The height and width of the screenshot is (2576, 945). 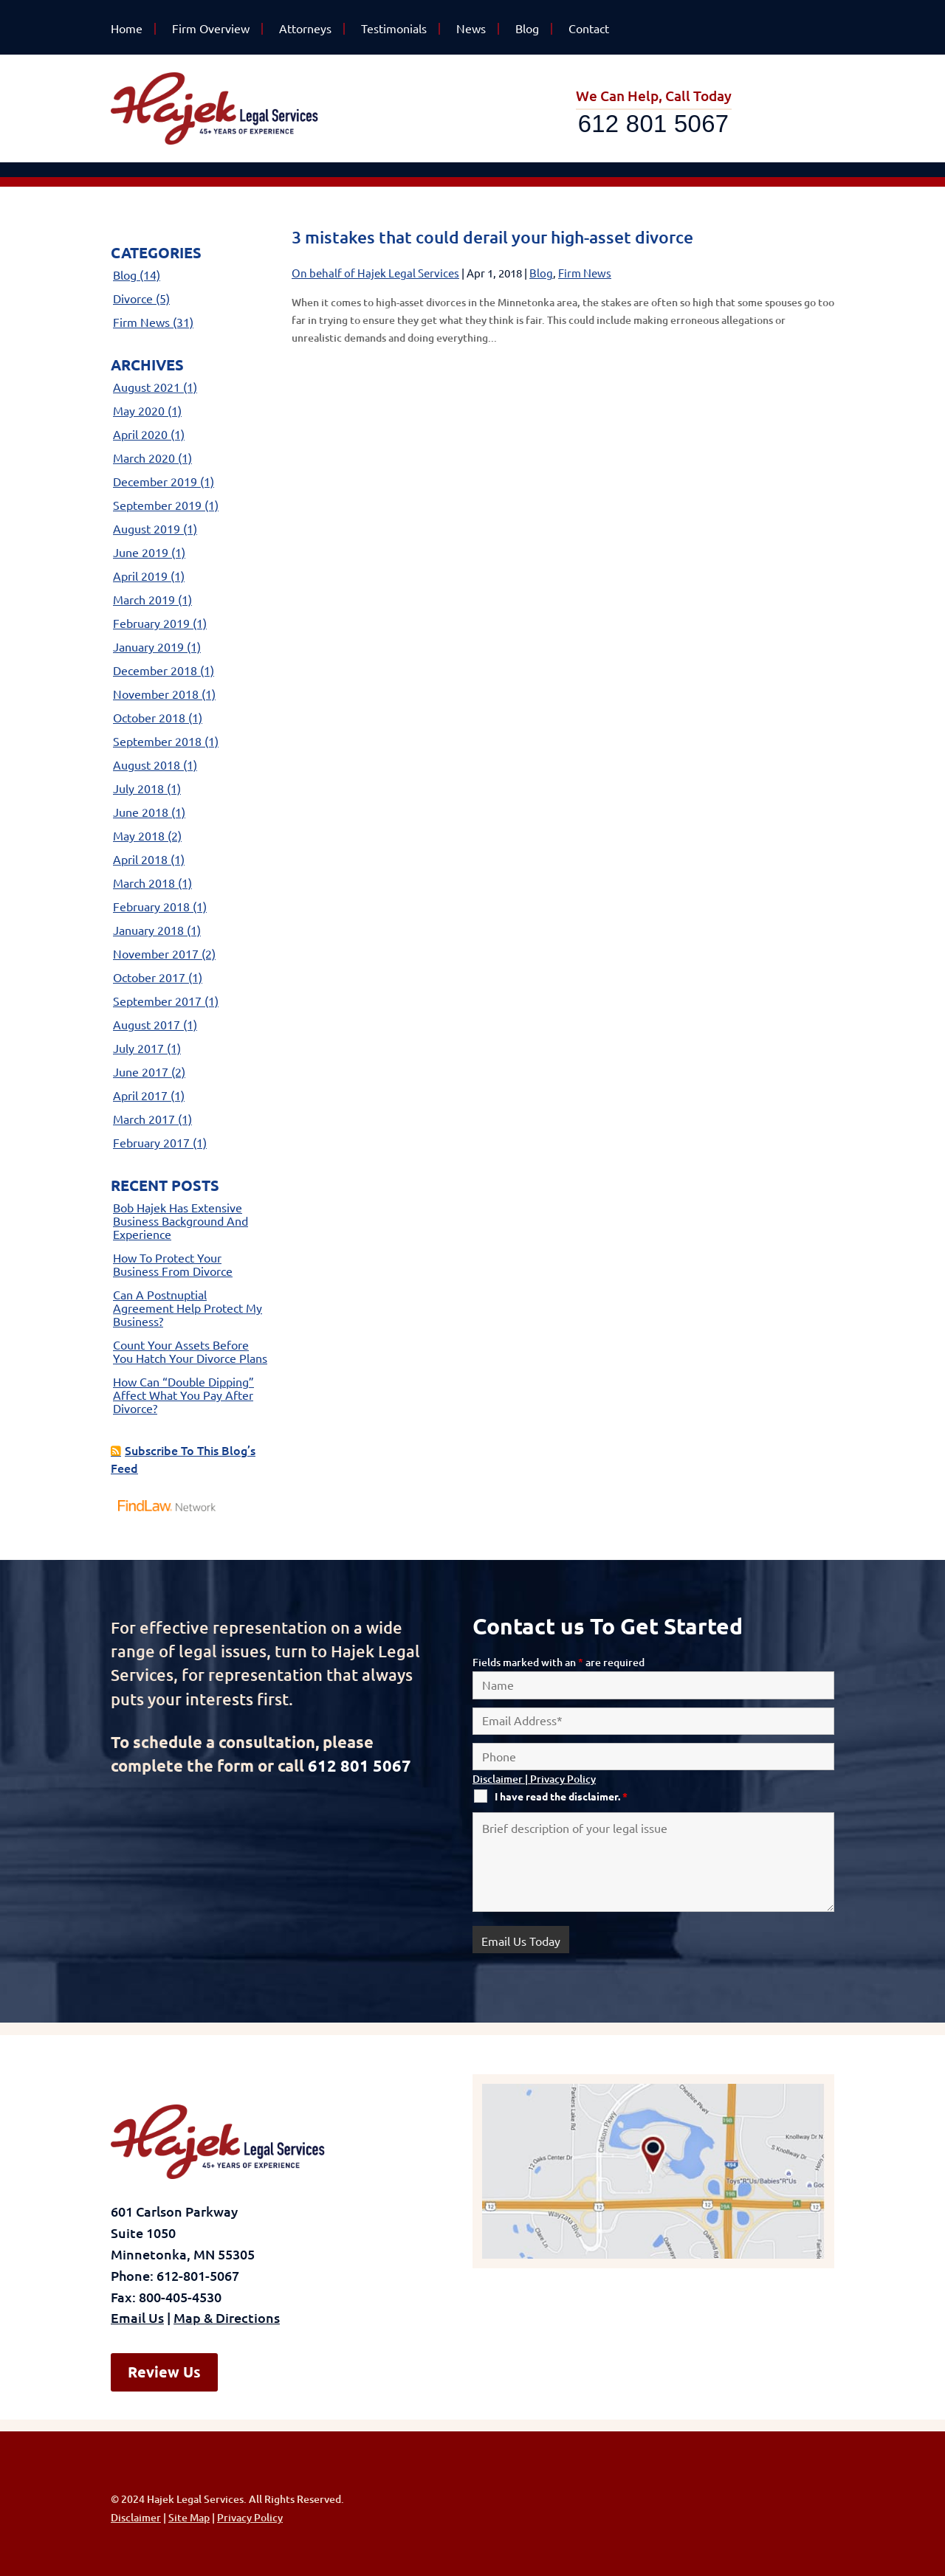 What do you see at coordinates (139, 411) in the screenshot?
I see `May 2020` at bounding box center [139, 411].